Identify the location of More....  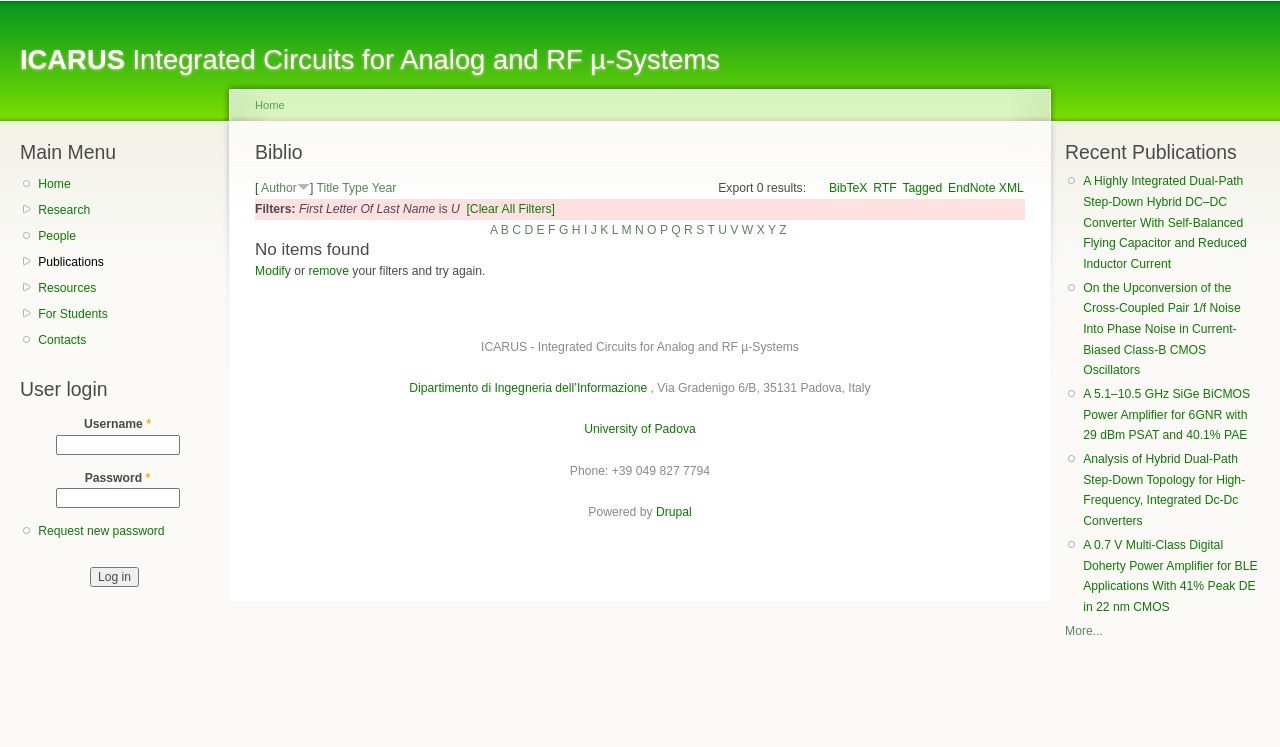
(1084, 631).